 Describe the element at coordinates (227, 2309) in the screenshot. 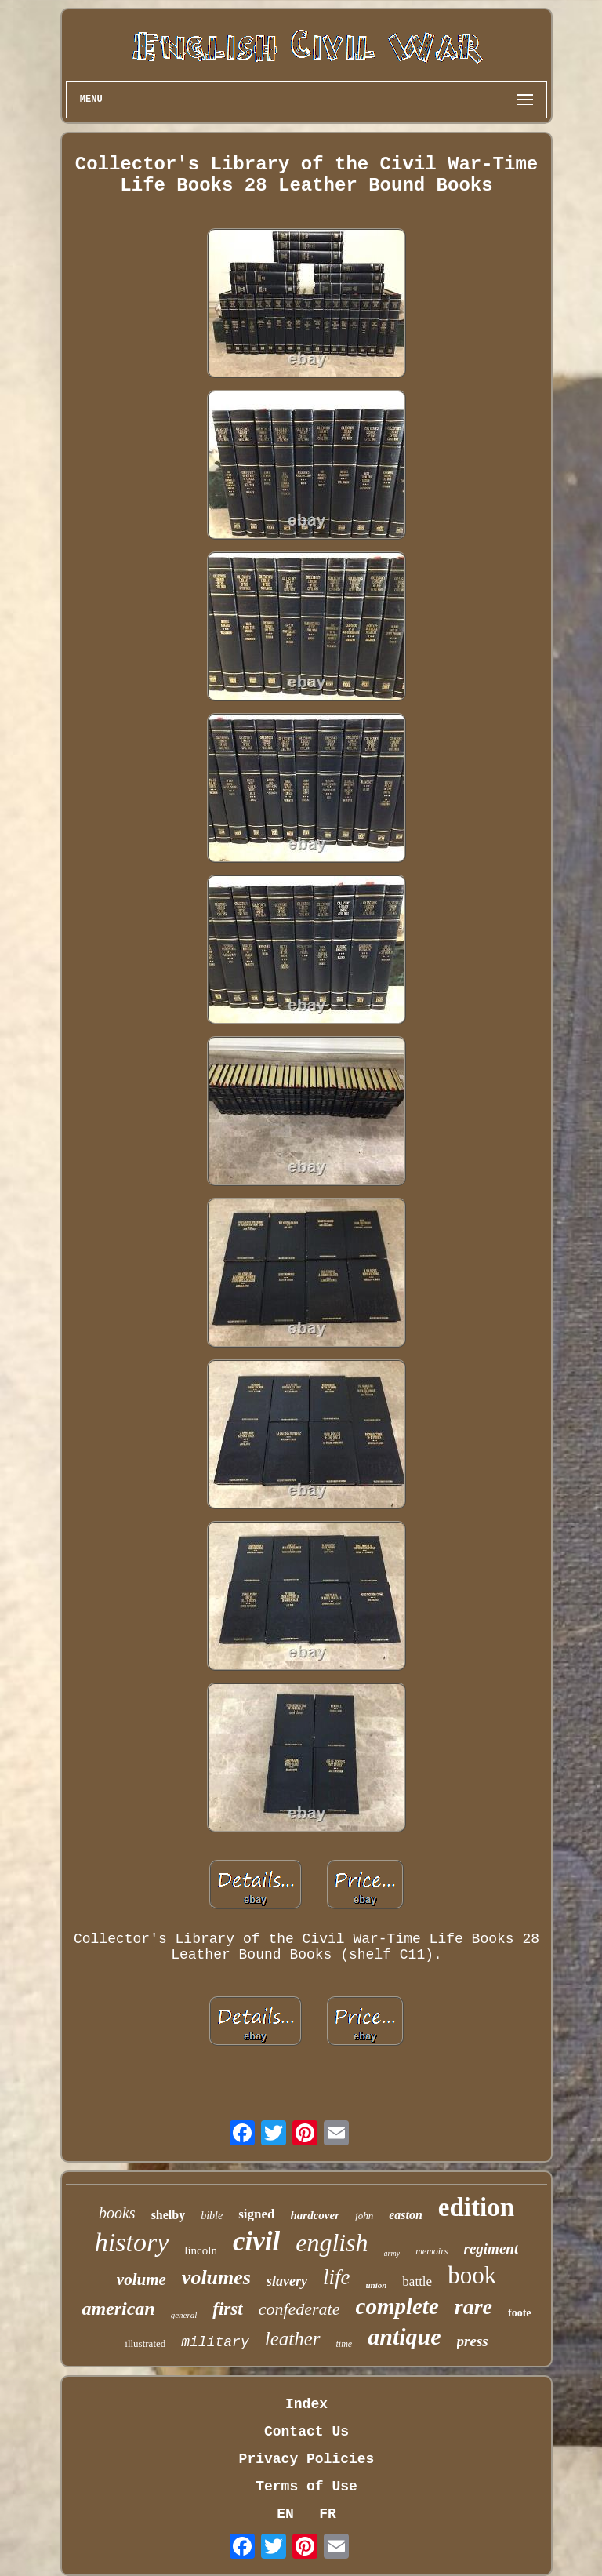

I see `first` at that location.